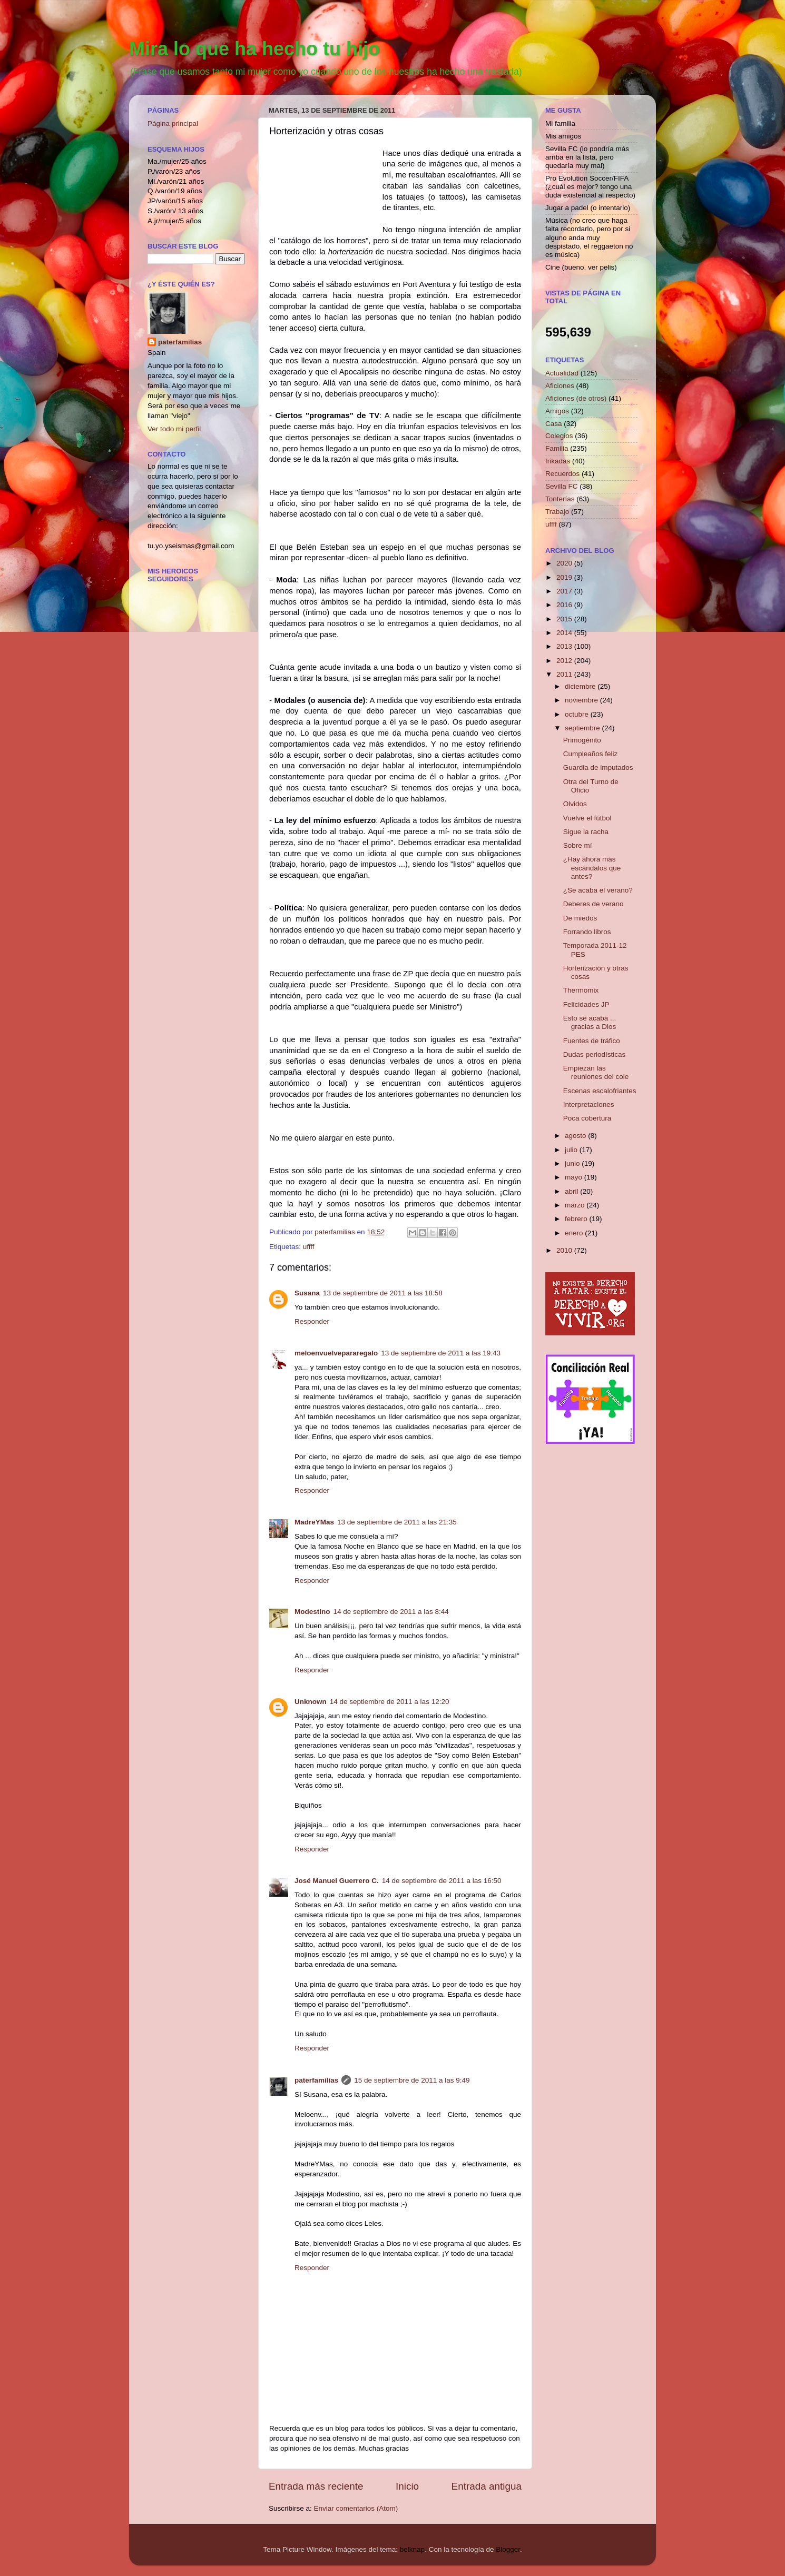 The width and height of the screenshot is (785, 2576). Describe the element at coordinates (337, 1881) in the screenshot. I see `José Manuel Guerrero C.` at that location.